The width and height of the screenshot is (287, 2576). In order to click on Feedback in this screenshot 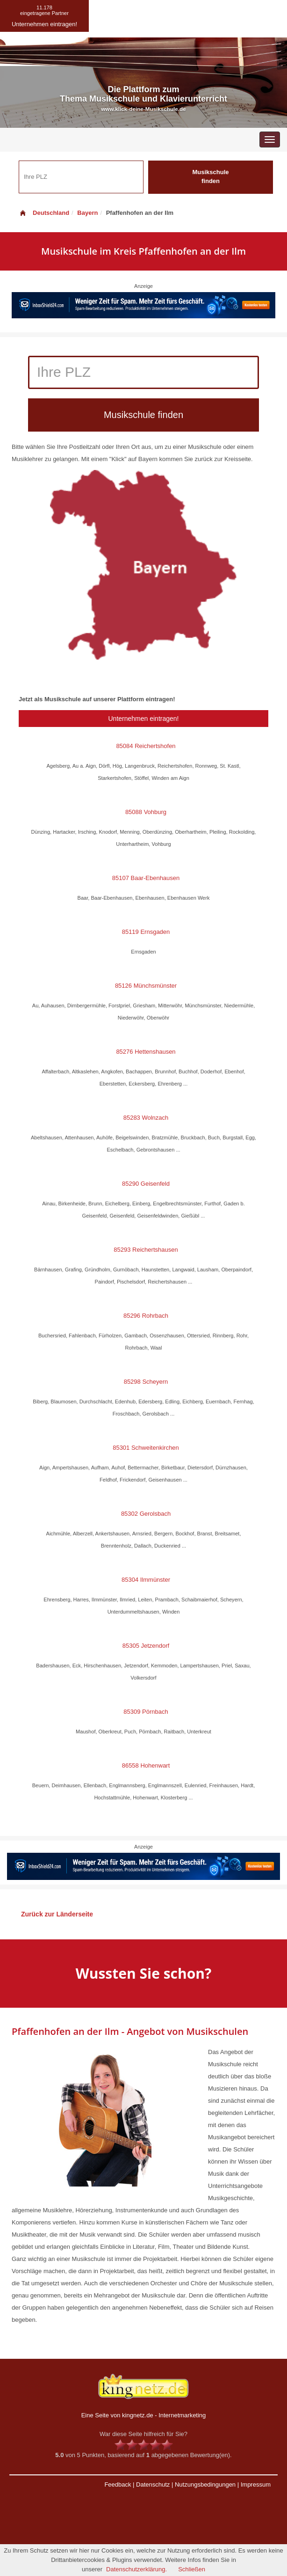, I will do `click(117, 2484)`.